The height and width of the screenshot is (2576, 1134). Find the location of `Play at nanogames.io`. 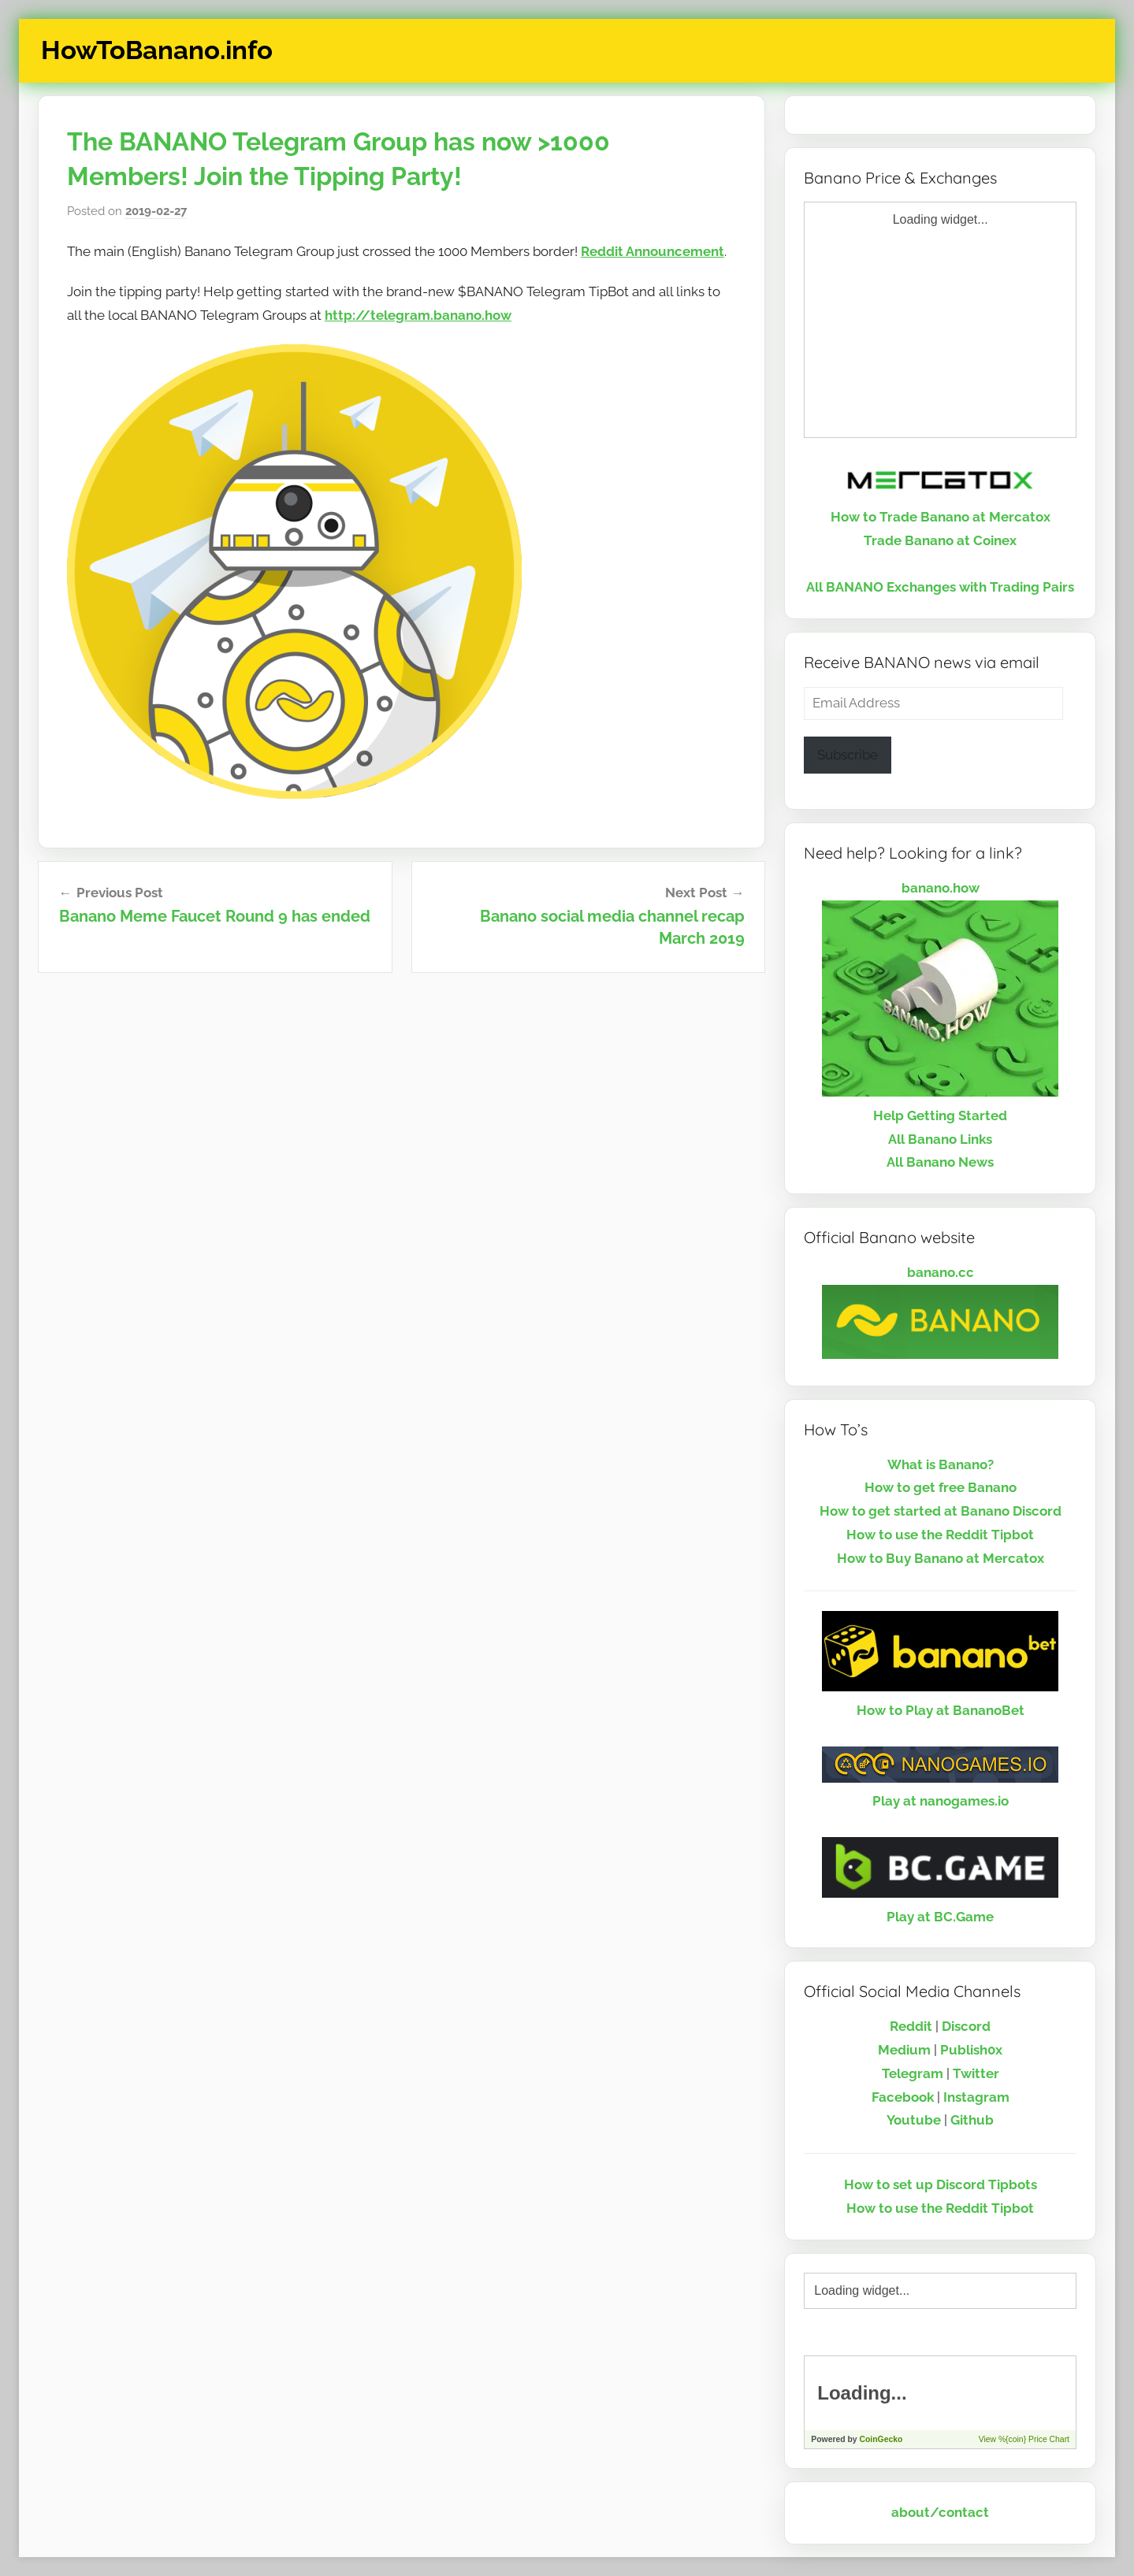

Play at nanogames.io is located at coordinates (940, 1801).